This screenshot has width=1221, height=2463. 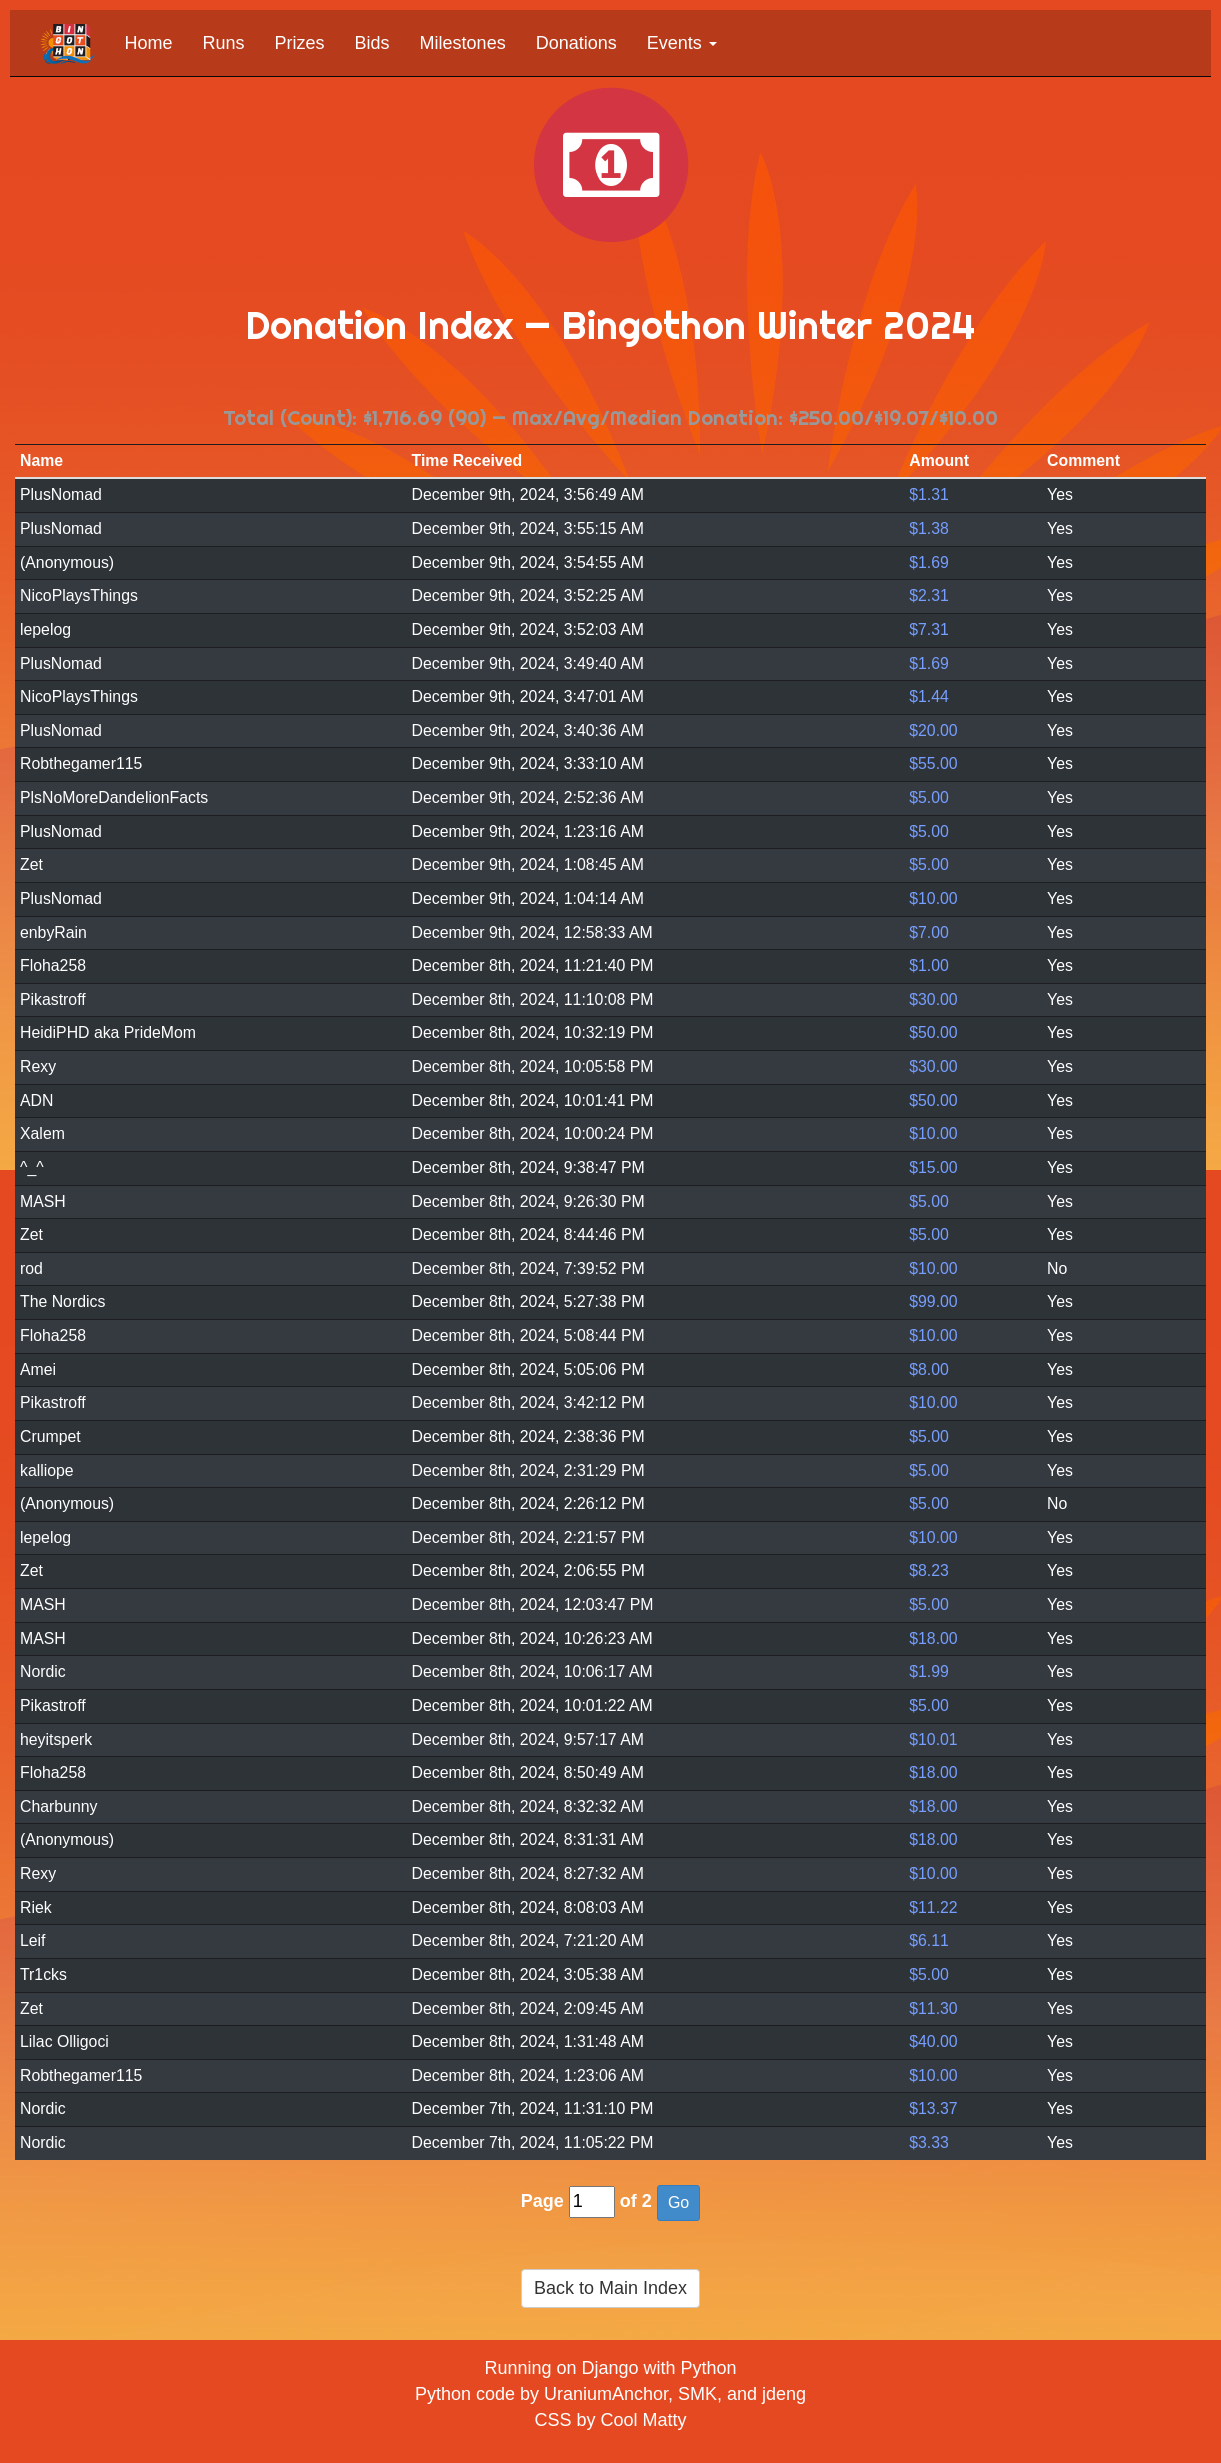 I want to click on Milestones, so click(x=463, y=43).